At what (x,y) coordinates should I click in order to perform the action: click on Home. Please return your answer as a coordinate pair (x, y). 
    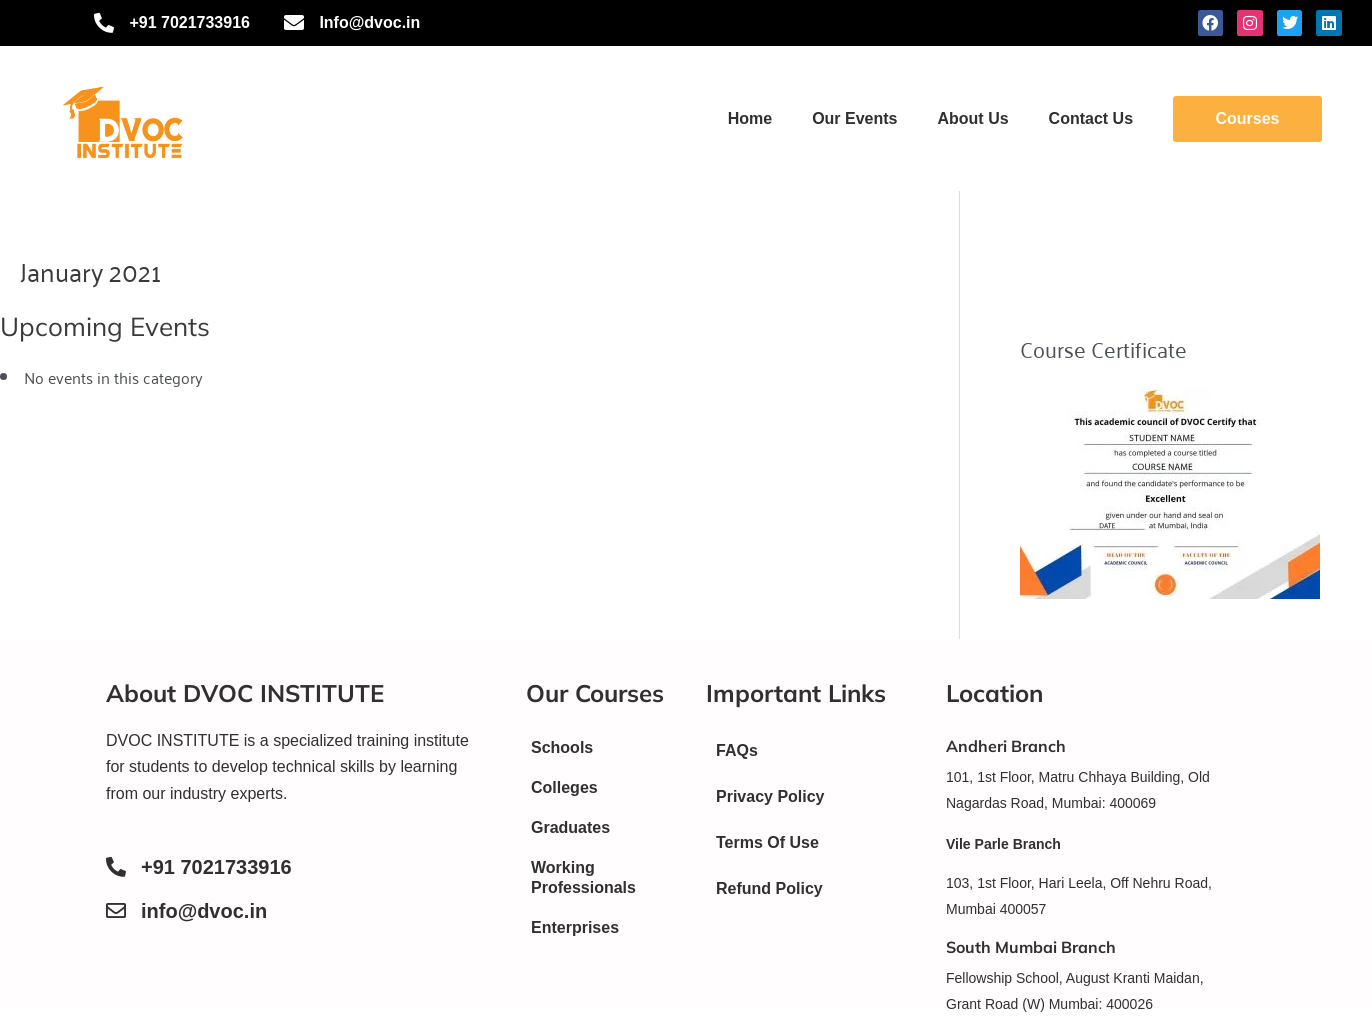
    Looking at the image, I should click on (750, 118).